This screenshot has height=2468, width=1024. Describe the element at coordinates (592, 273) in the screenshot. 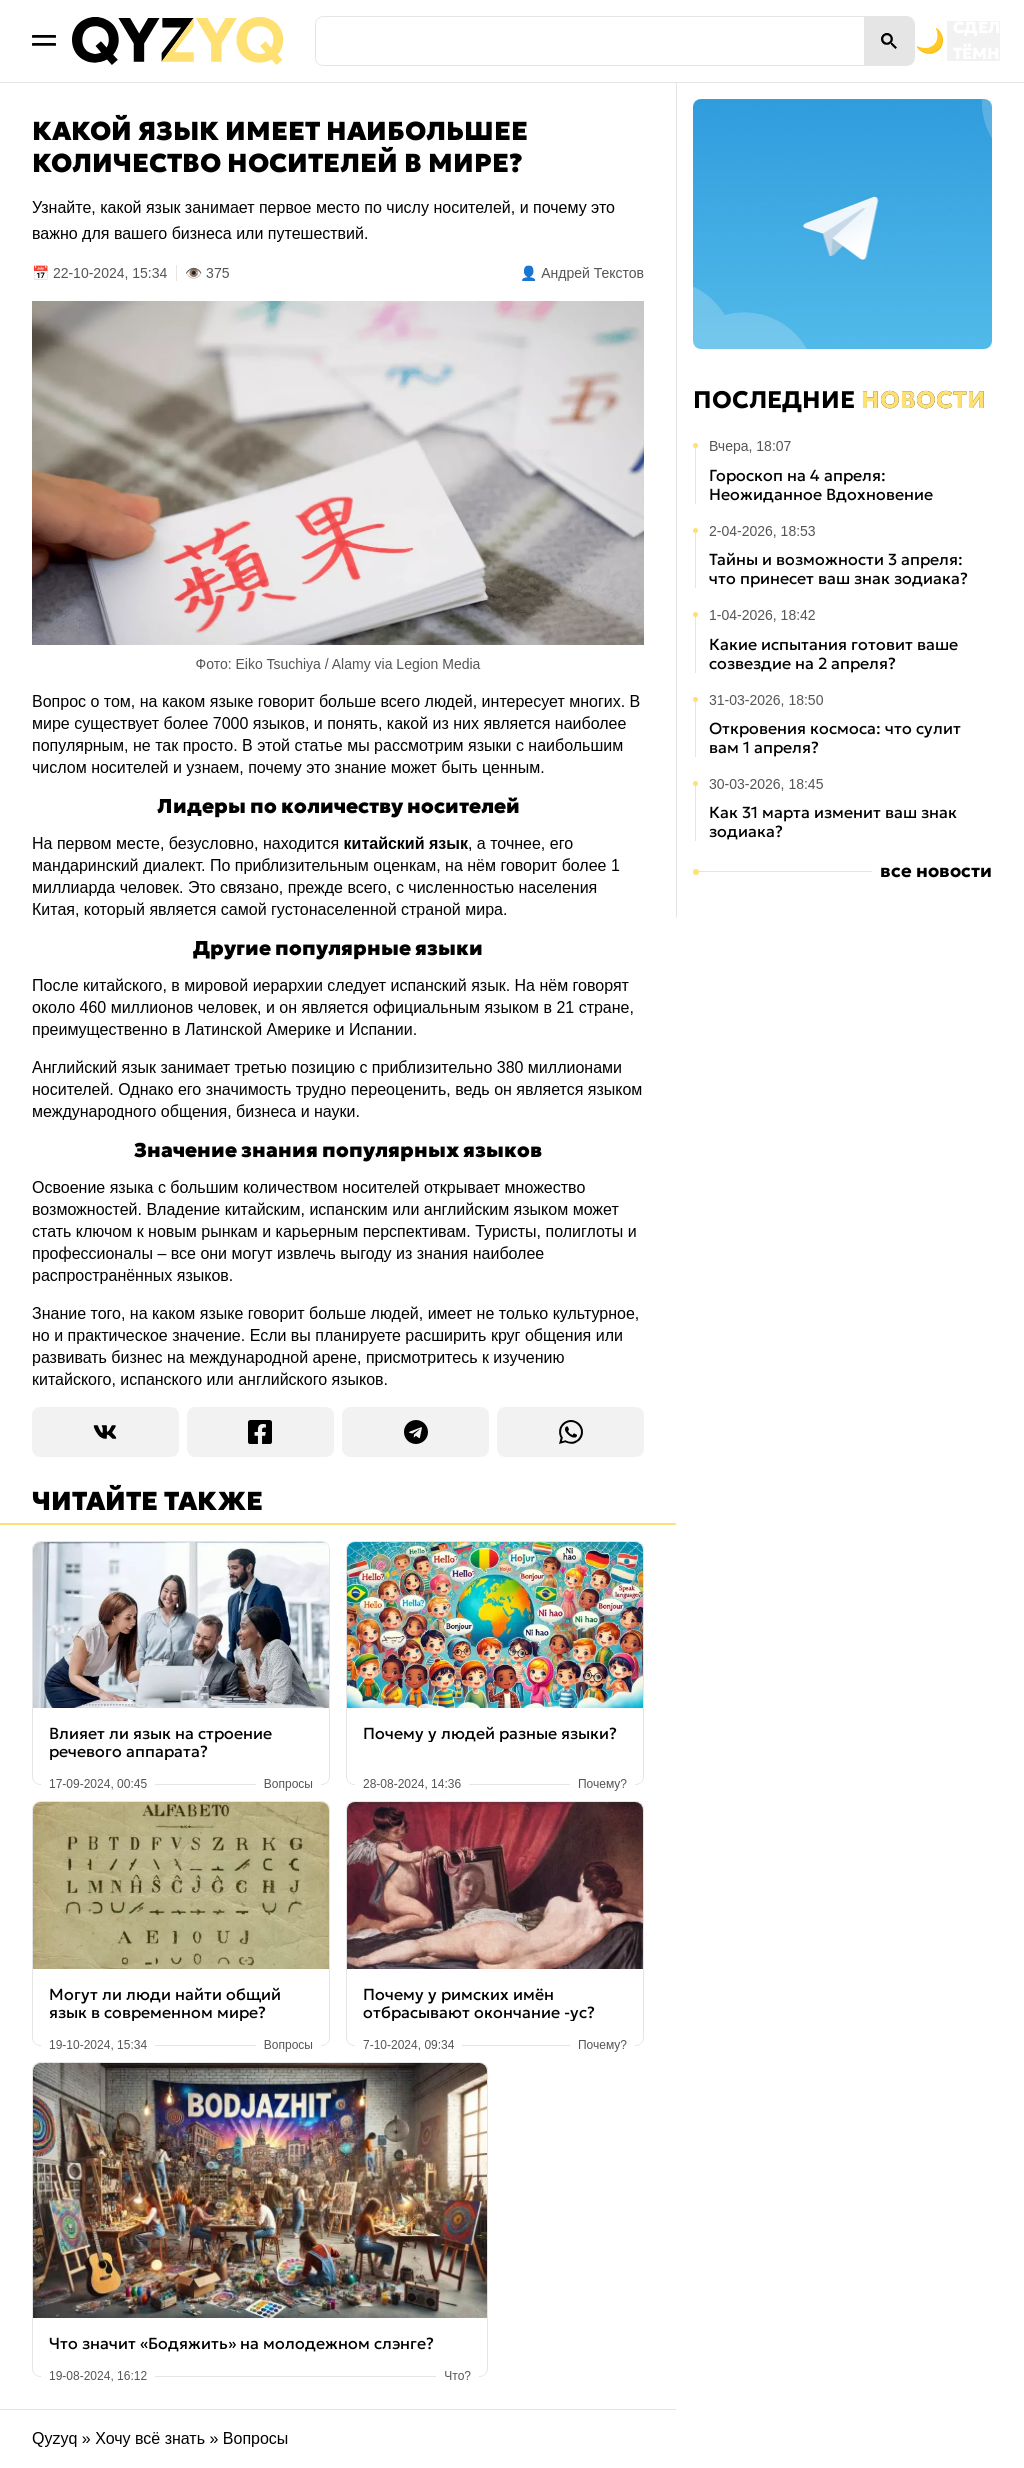

I see `Андрей Текстов` at that location.